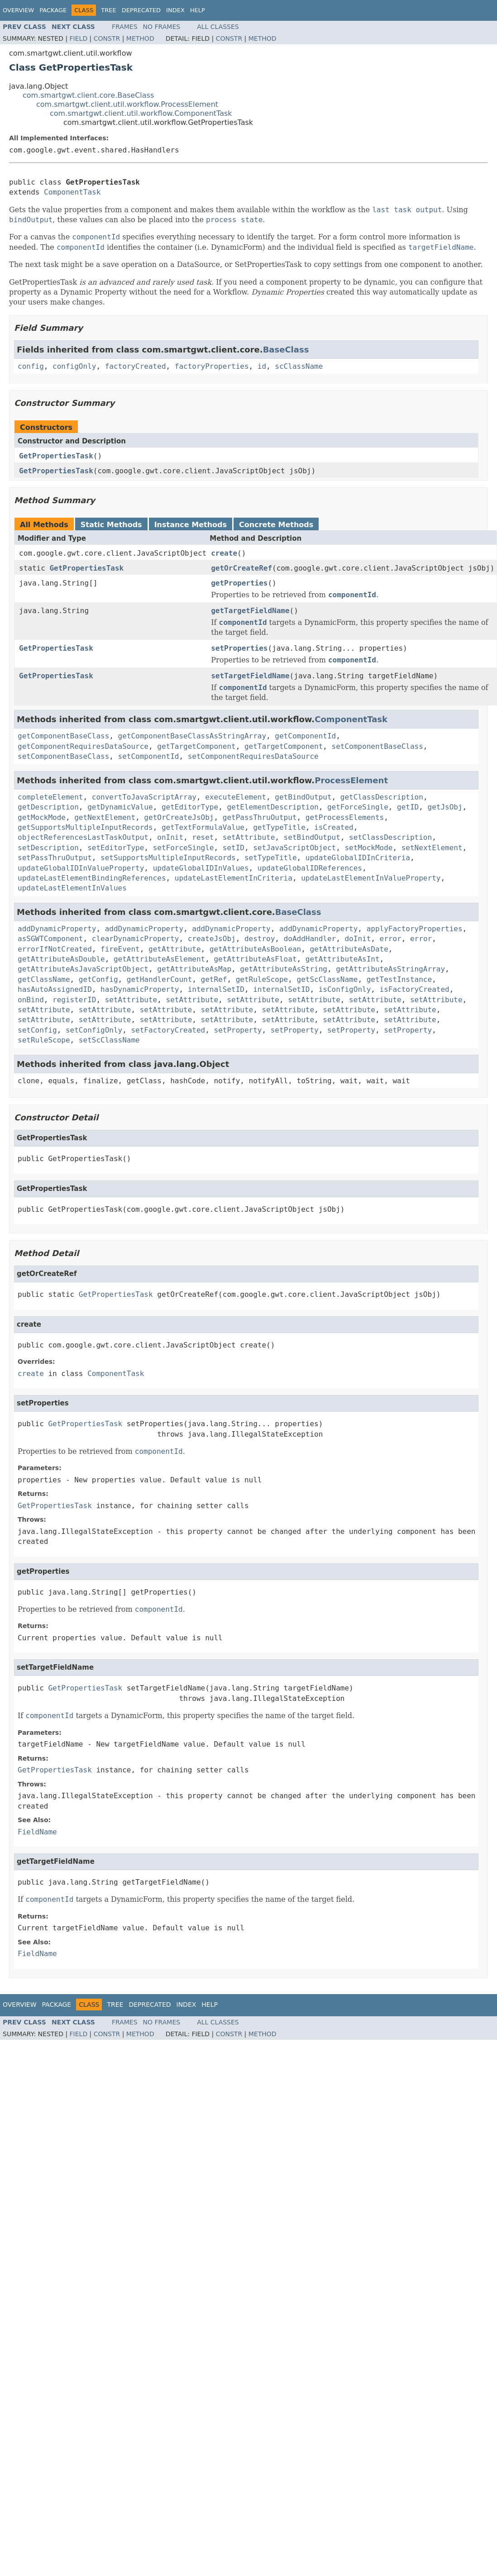 This screenshot has height=2576, width=497. I want to click on asSGWTComponent, so click(50, 938).